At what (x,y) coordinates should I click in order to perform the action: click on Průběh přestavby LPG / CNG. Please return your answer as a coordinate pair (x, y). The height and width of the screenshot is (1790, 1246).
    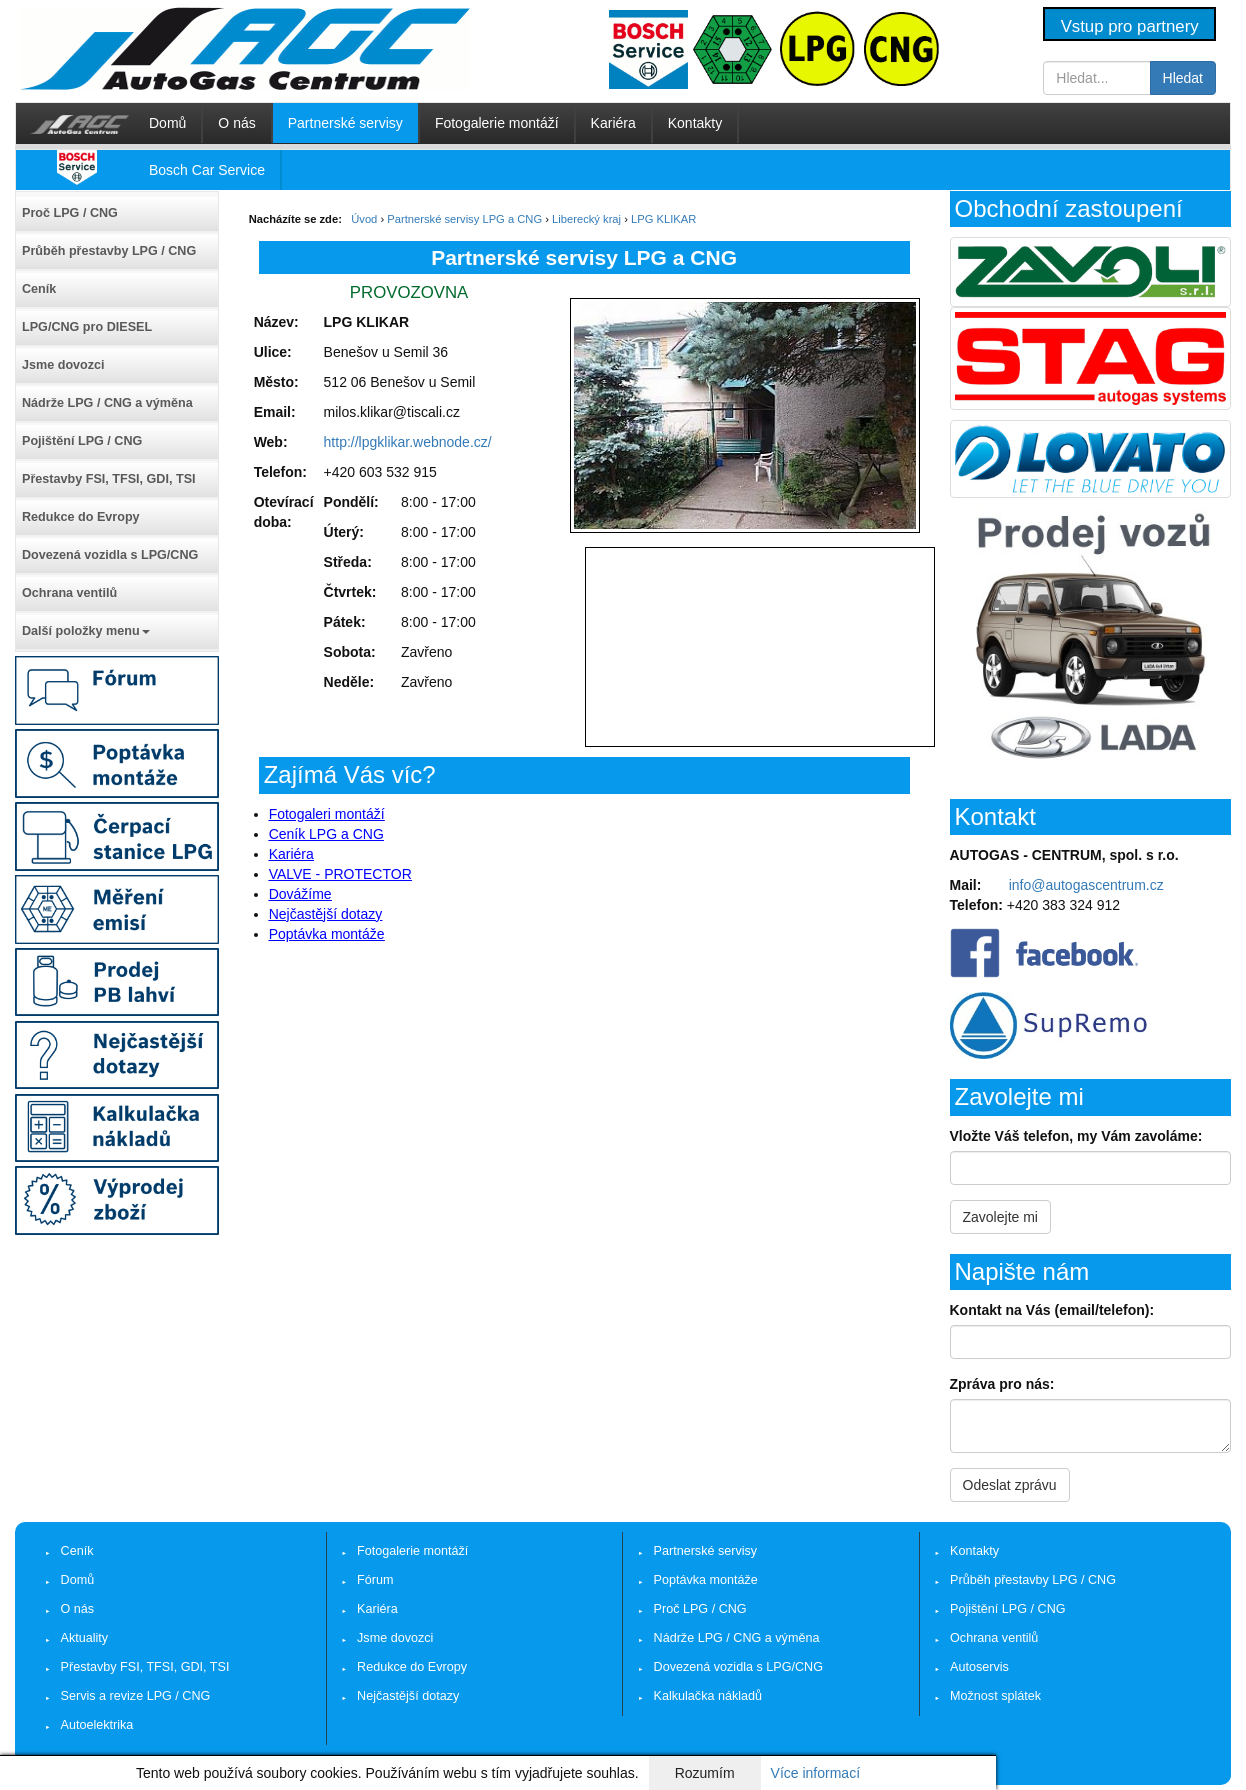
    Looking at the image, I should click on (109, 251).